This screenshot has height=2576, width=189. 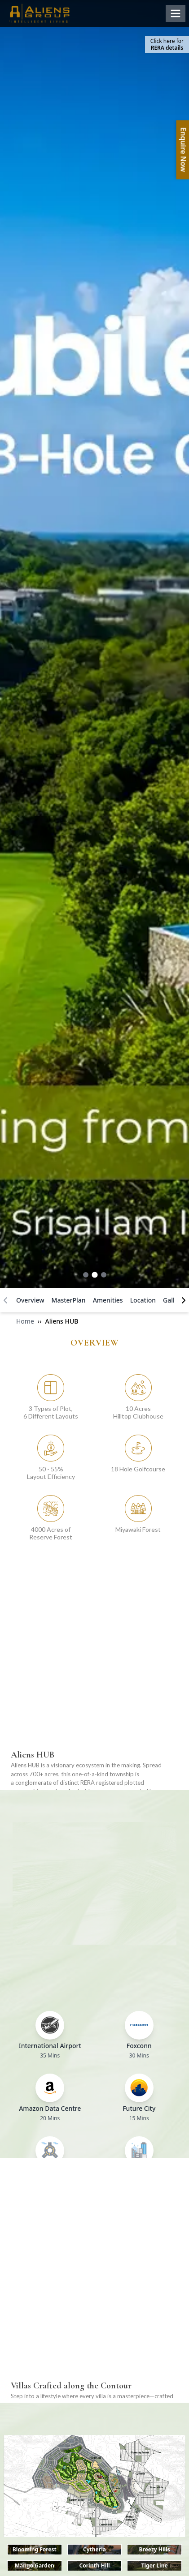 What do you see at coordinates (69, 1300) in the screenshot?
I see `MasterPlan` at bounding box center [69, 1300].